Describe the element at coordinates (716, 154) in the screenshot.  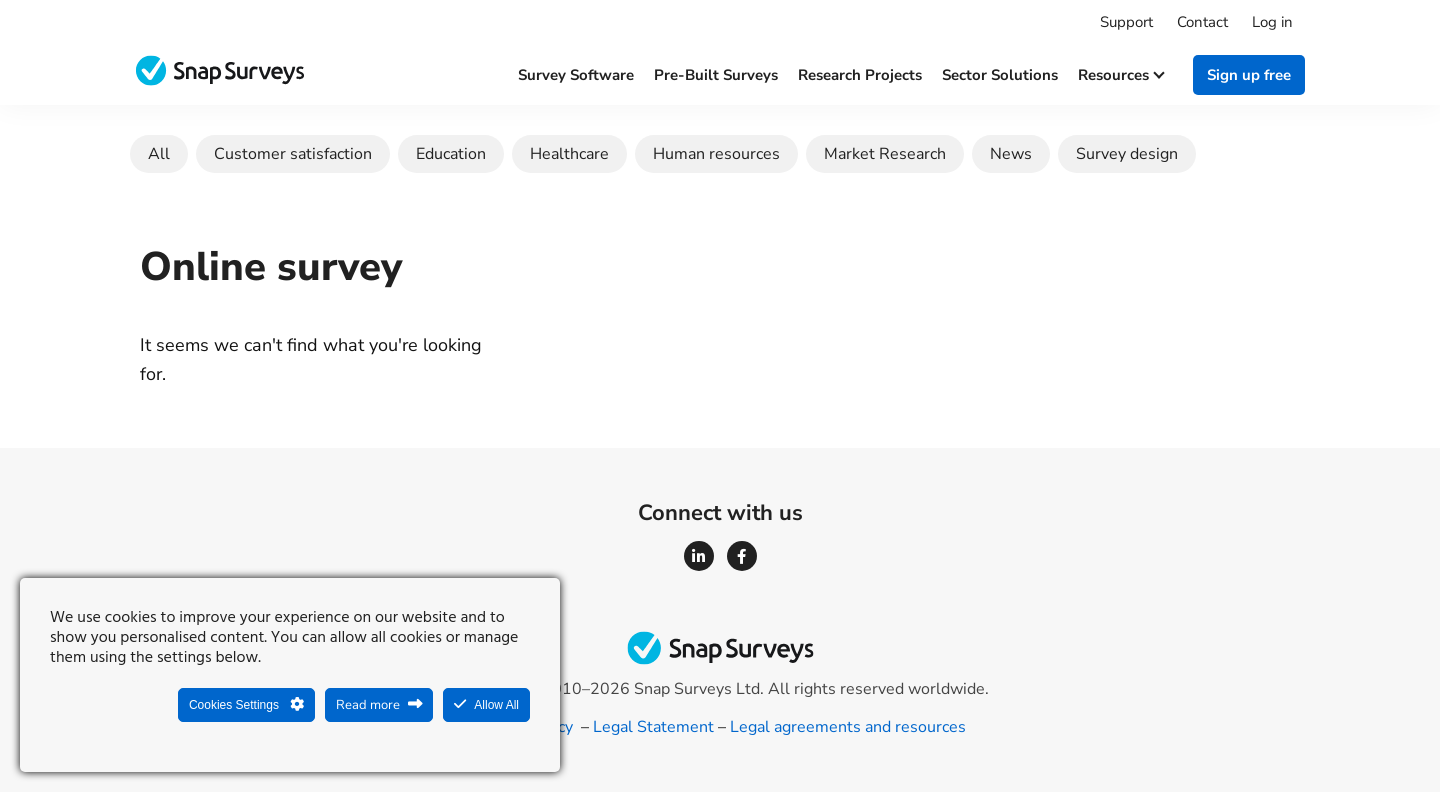
I see `Human resources` at that location.